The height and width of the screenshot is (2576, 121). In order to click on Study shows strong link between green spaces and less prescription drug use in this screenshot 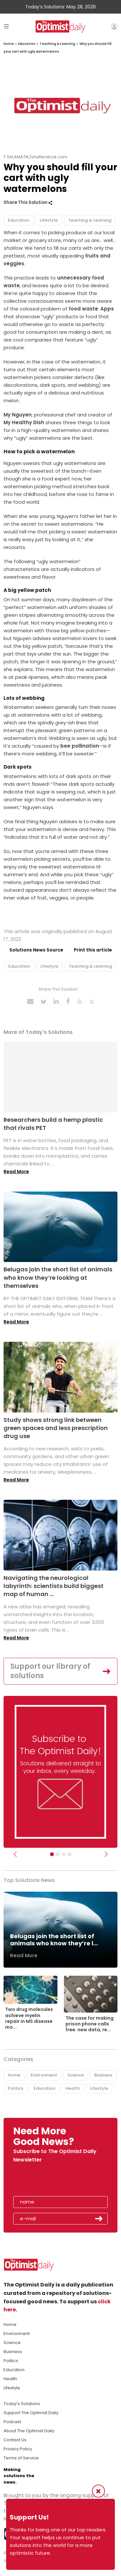, I will do `click(56, 1428)`.